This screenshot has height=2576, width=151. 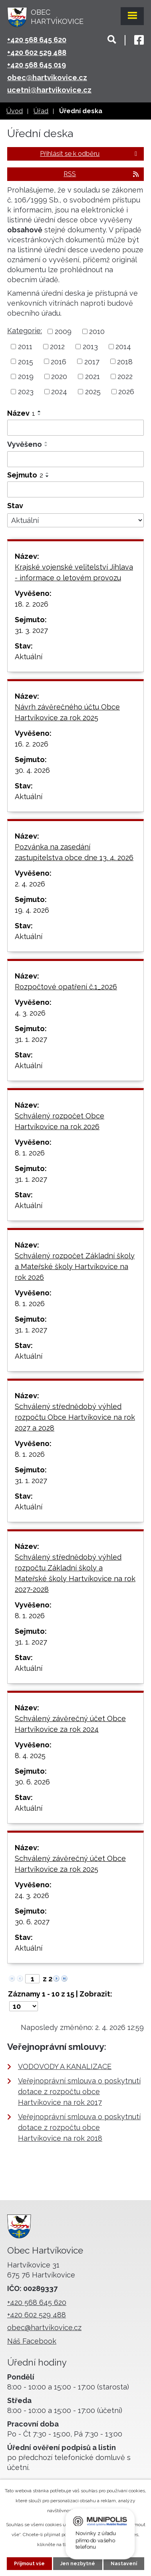 I want to click on 24. 3. 2026, so click(x=32, y=1895).